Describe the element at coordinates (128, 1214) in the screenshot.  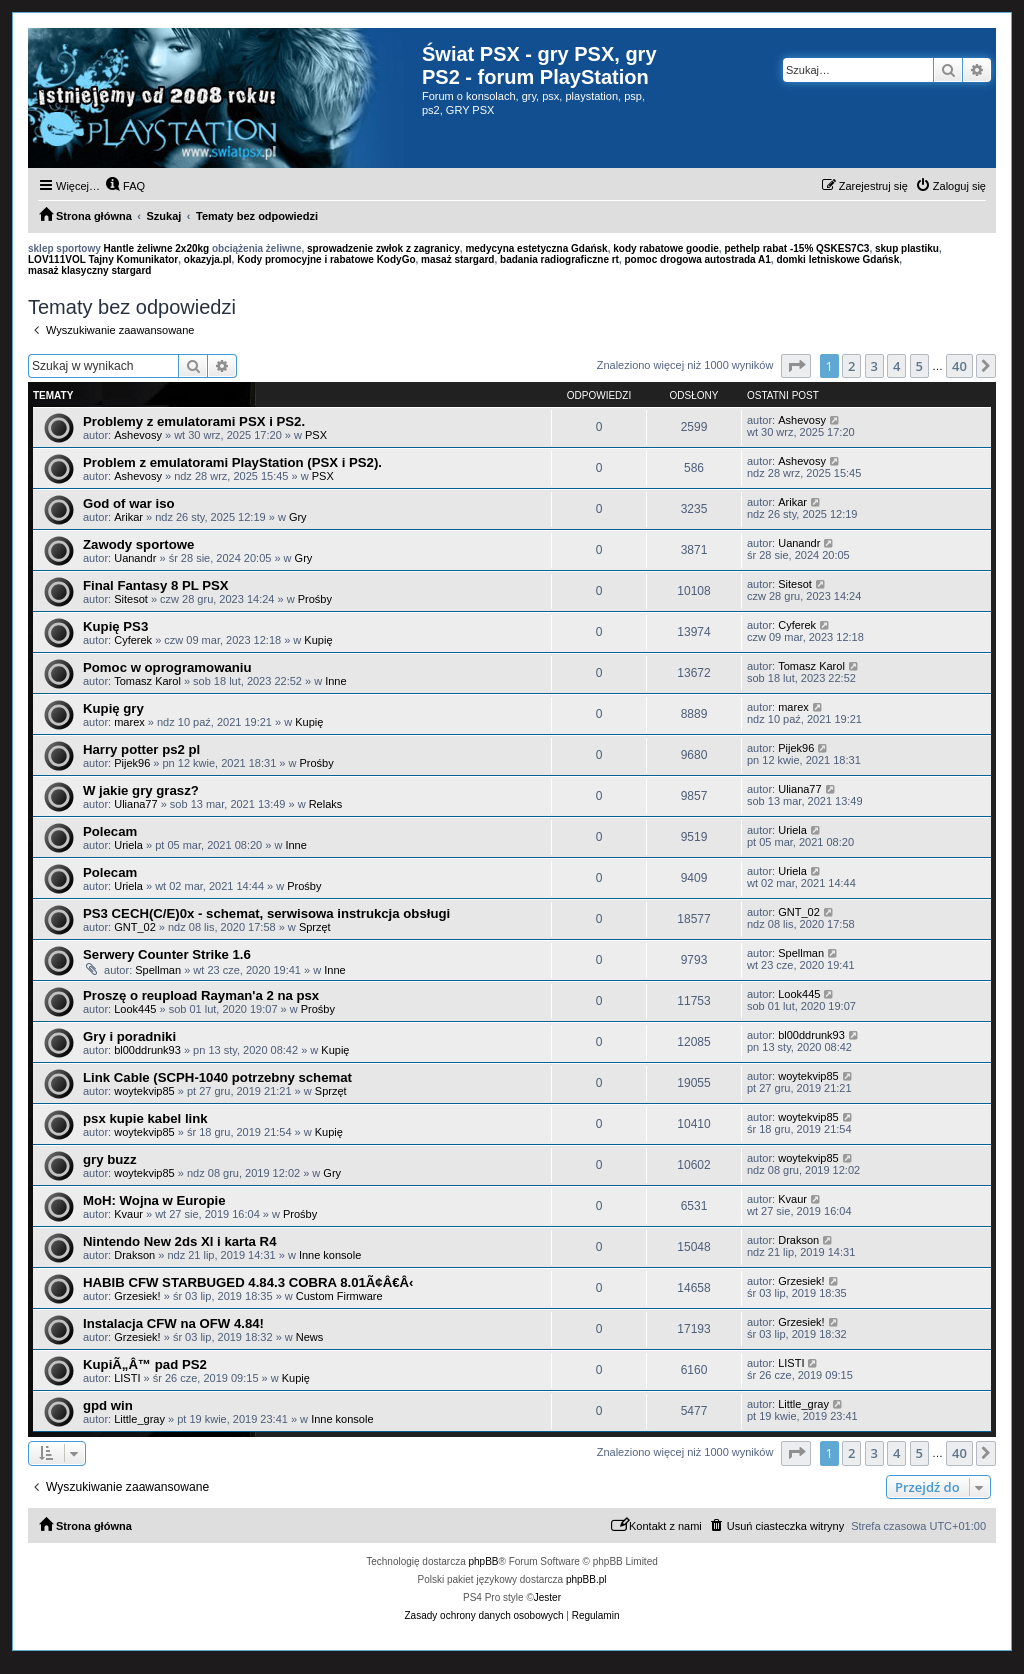
I see `Kvaur` at that location.